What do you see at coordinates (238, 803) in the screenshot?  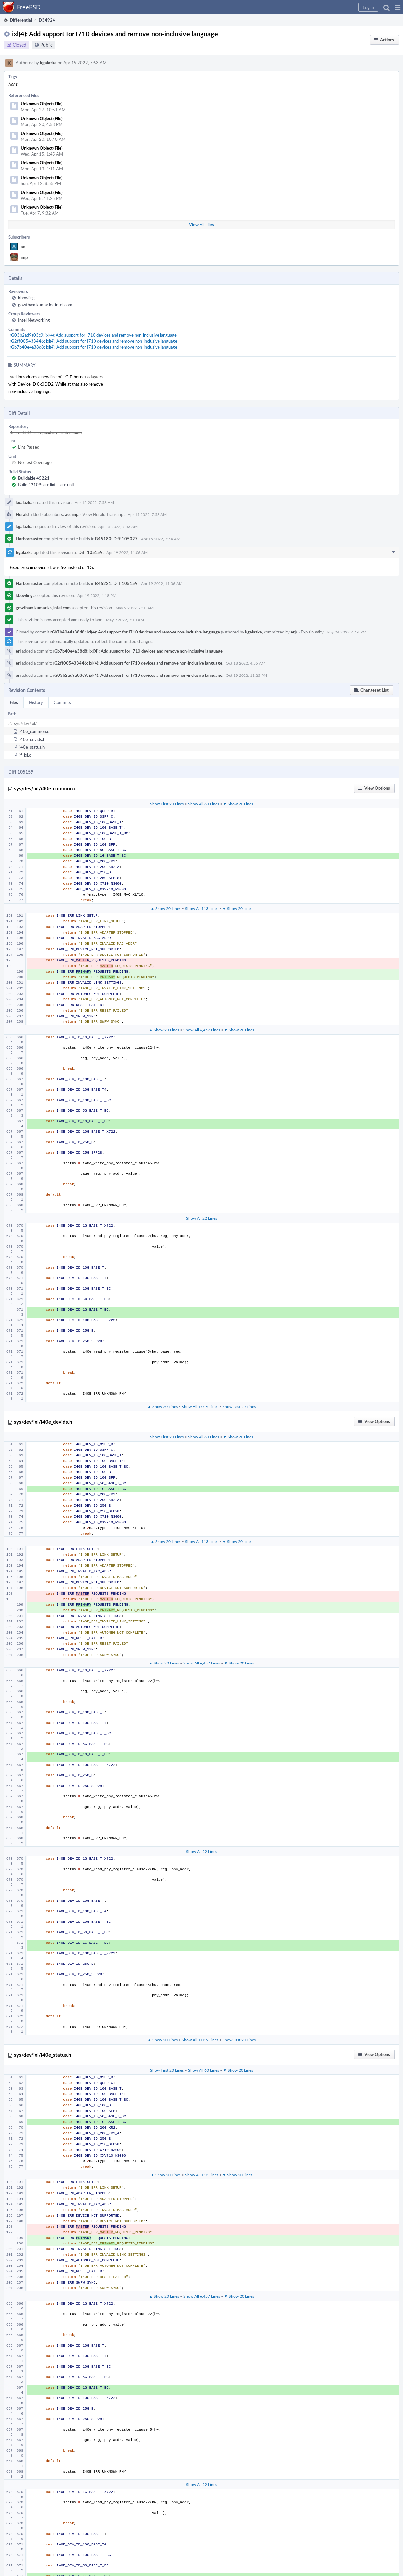 I see `▼ Show 20 Lines` at bounding box center [238, 803].